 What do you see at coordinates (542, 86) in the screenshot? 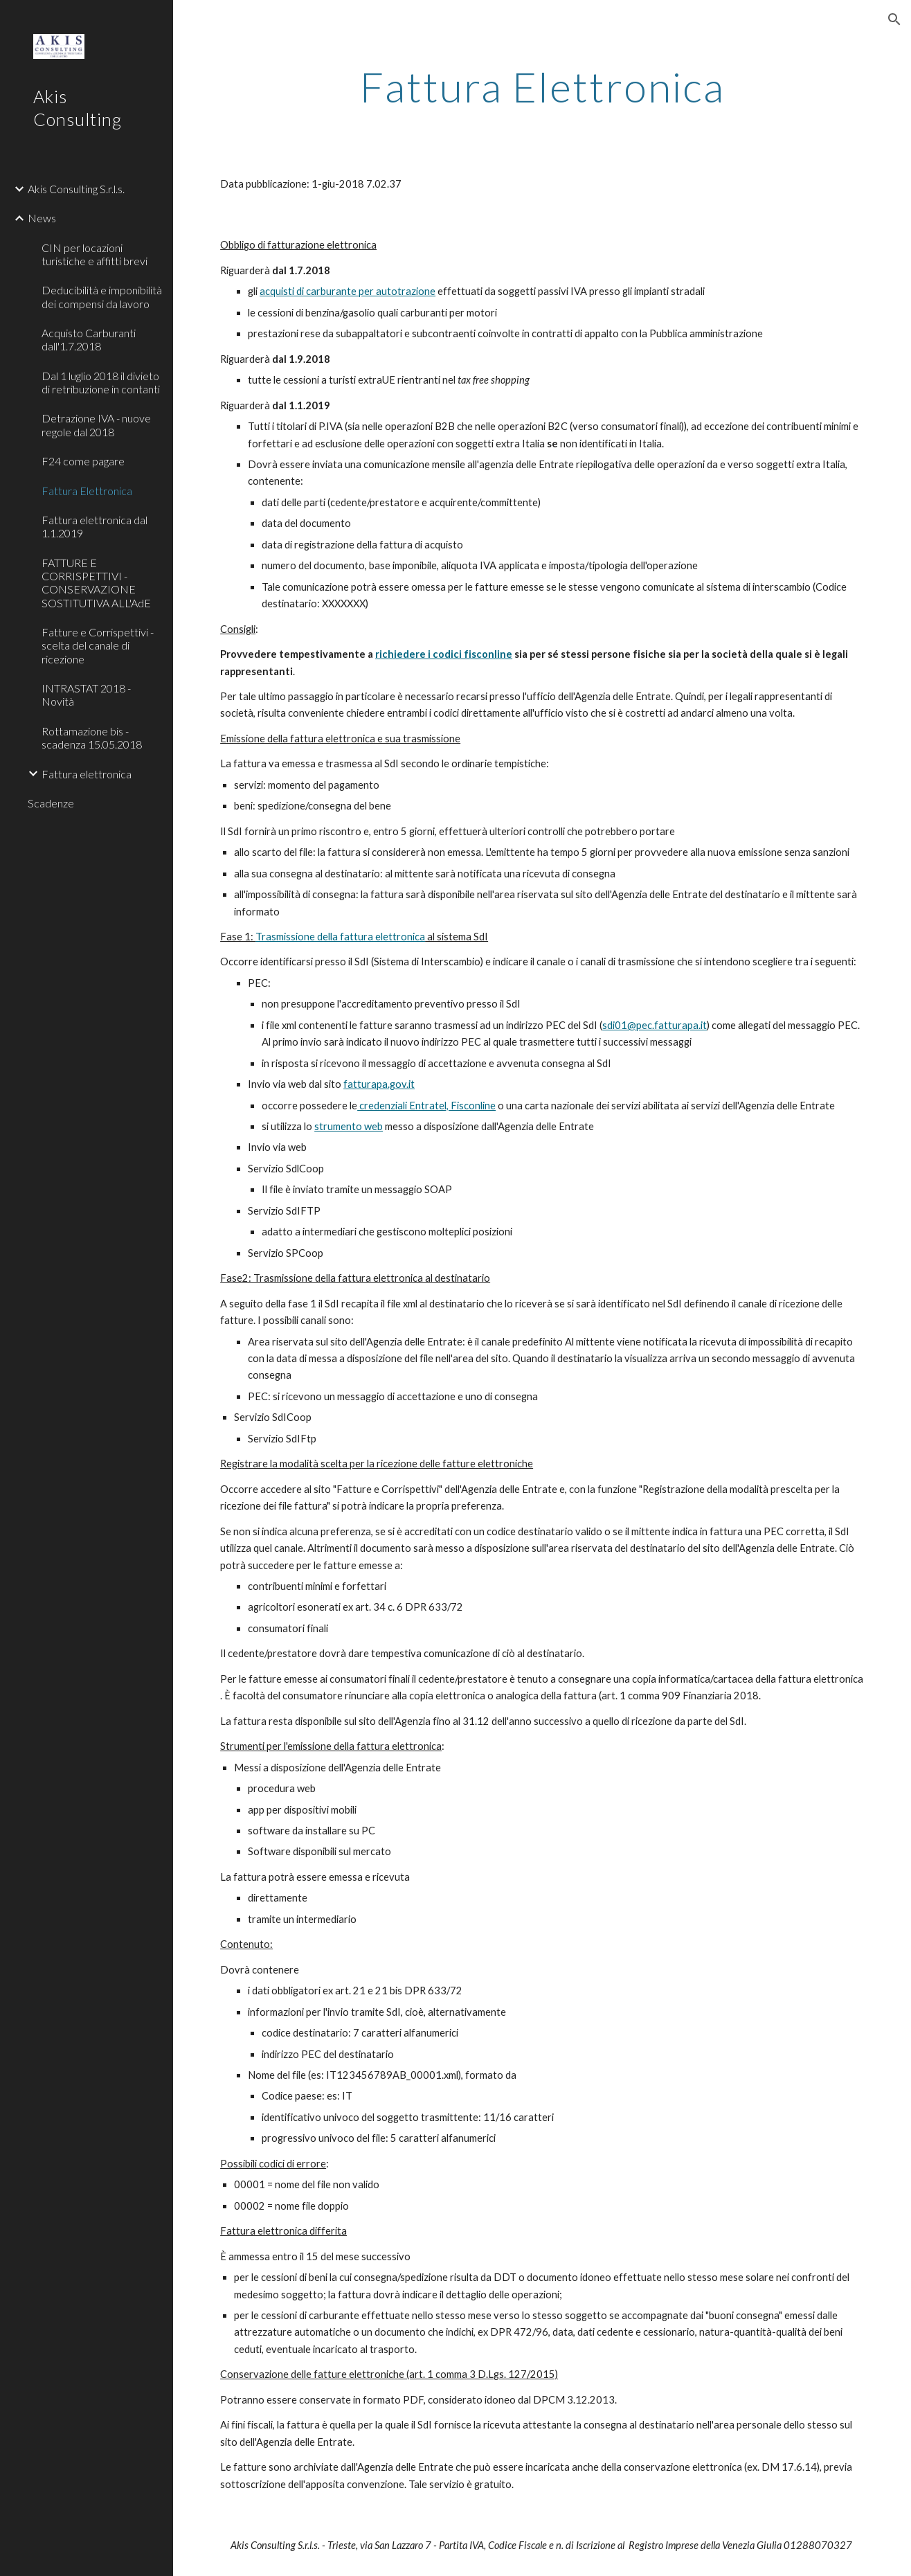
I see `[main]` at bounding box center [542, 86].